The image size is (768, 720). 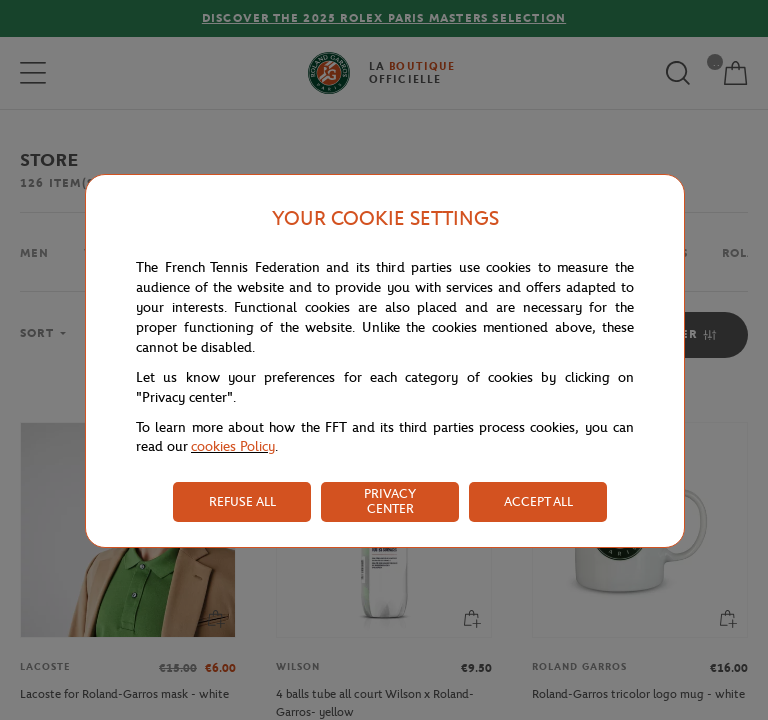 I want to click on ACCEPT ALL, so click(x=538, y=501).